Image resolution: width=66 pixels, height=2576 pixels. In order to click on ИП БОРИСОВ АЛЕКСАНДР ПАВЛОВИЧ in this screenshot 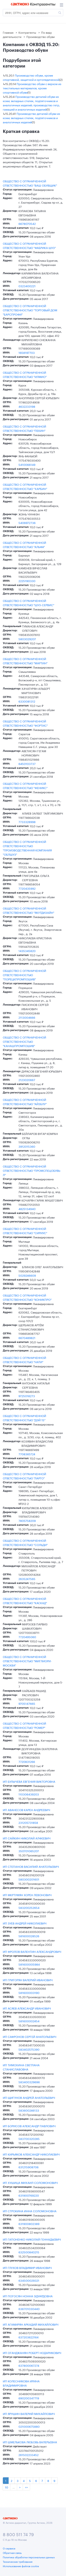, I will do `click(29, 2126)`.